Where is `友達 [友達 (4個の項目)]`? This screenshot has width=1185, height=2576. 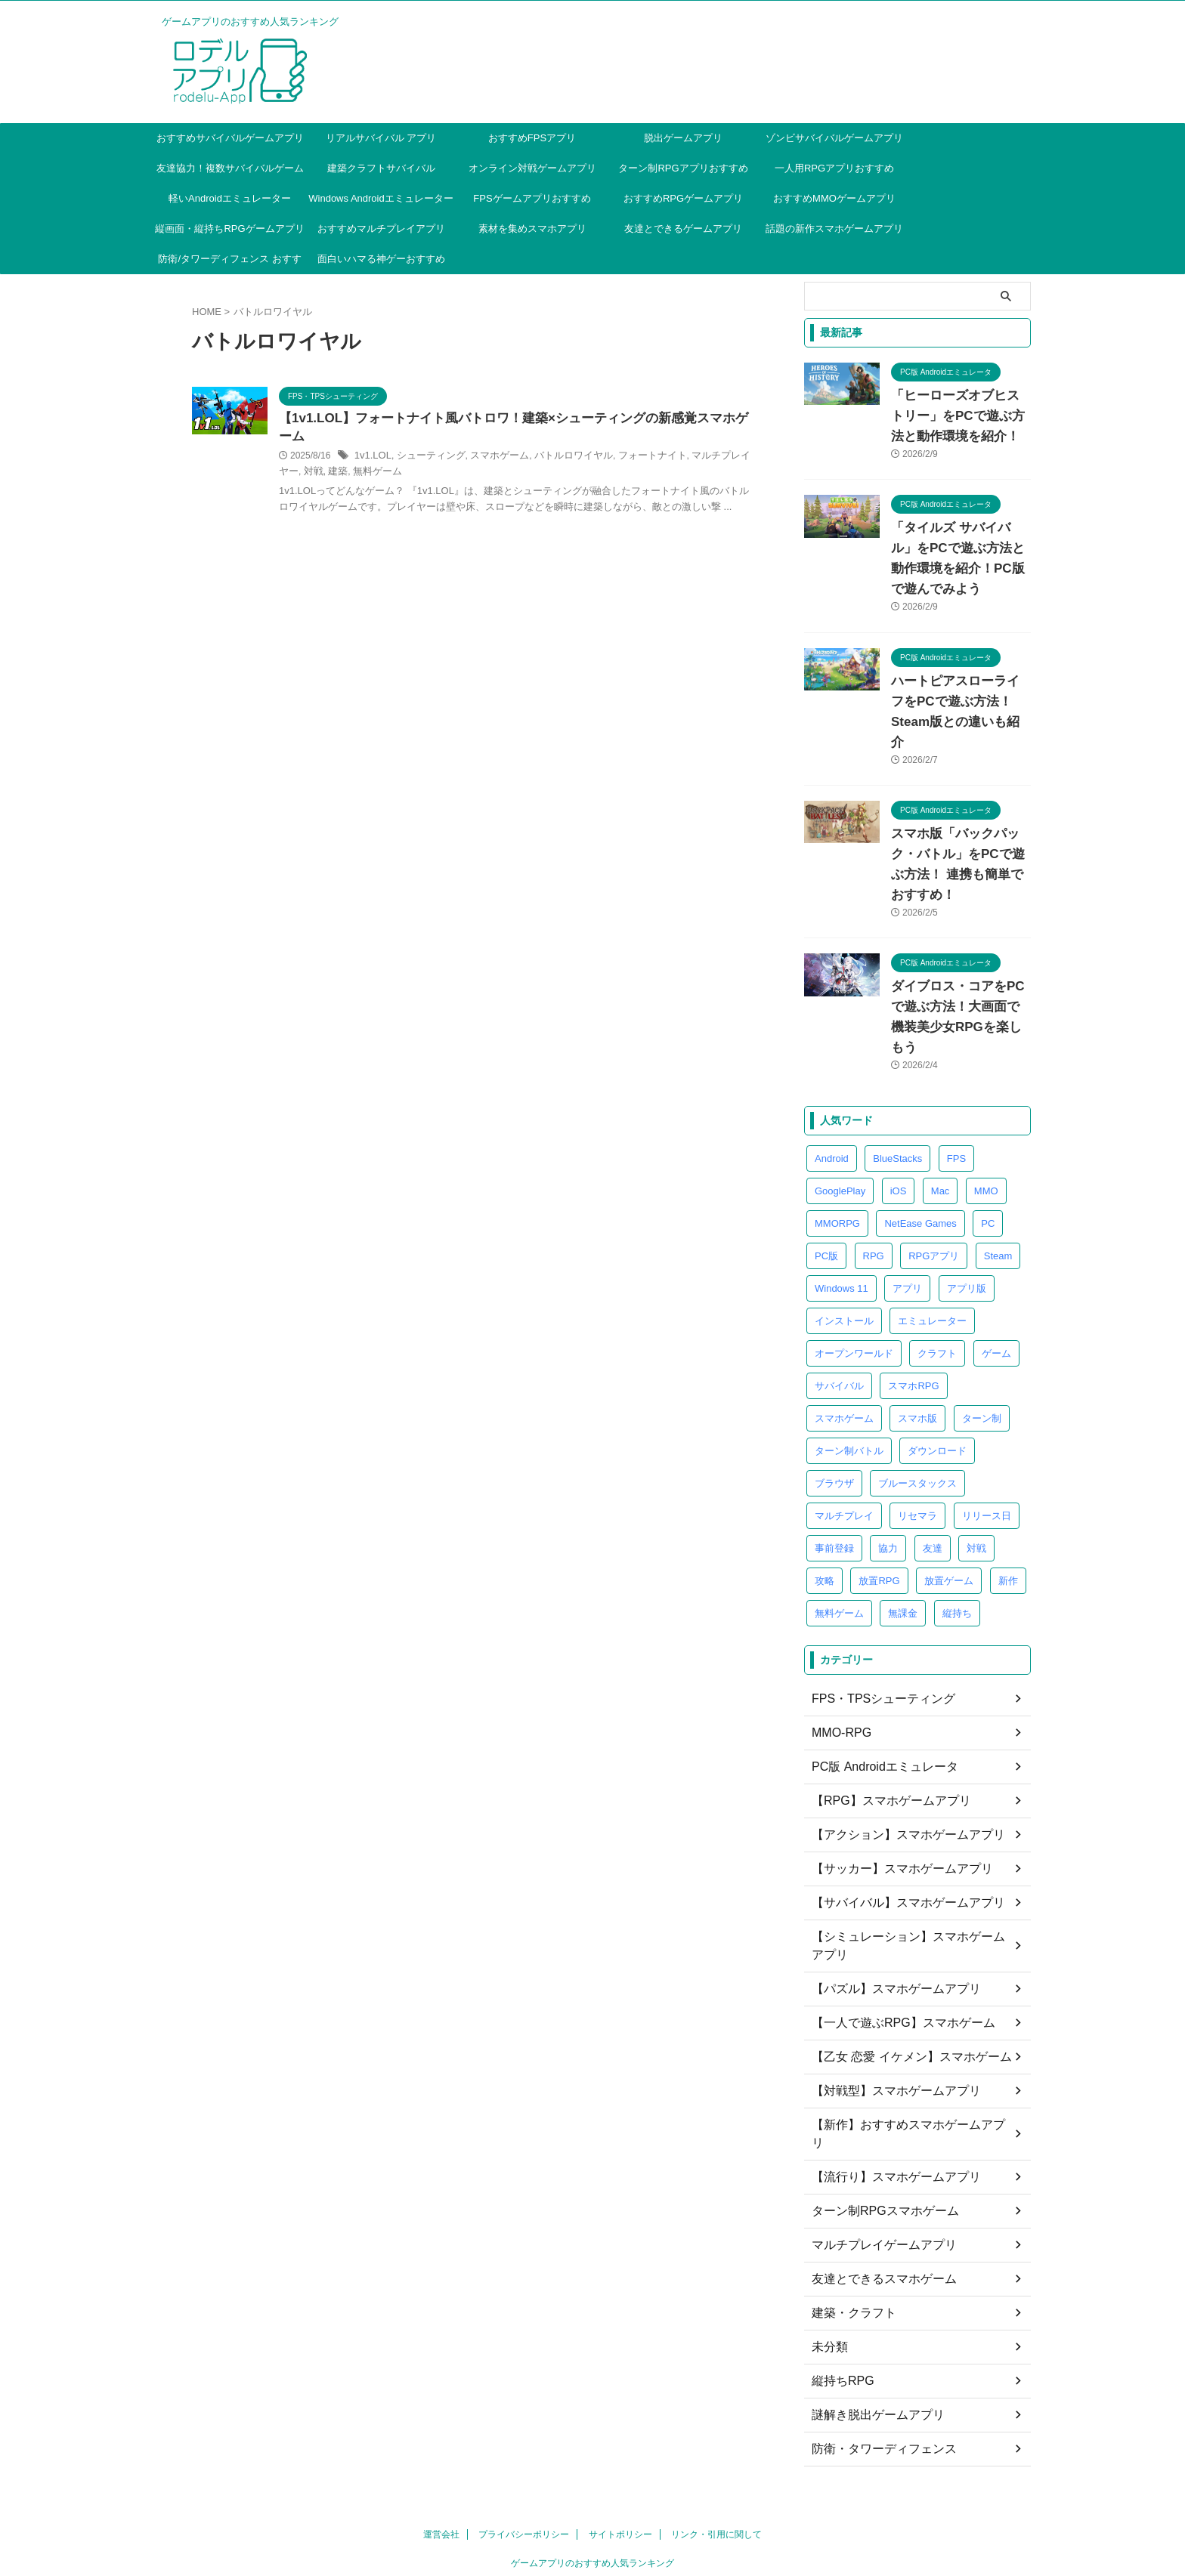 友達 [友達 (4個の項目)] is located at coordinates (932, 1466).